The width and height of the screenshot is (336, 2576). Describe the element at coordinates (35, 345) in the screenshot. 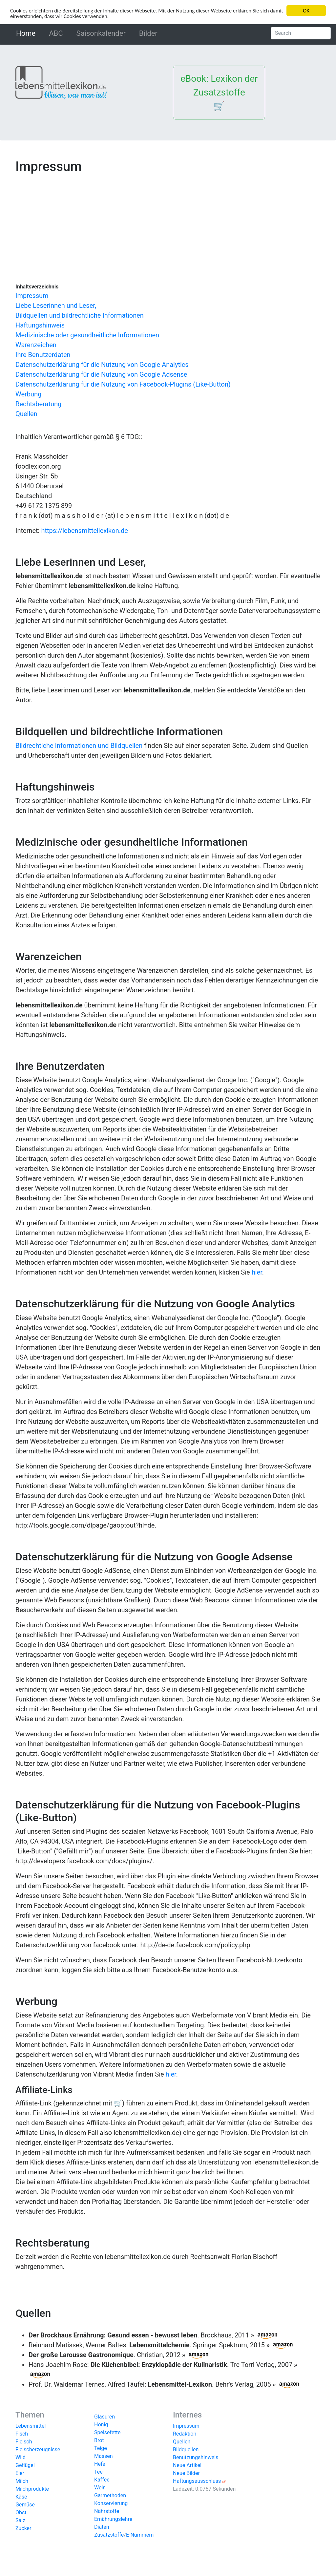

I see `Warenzeichen` at that location.